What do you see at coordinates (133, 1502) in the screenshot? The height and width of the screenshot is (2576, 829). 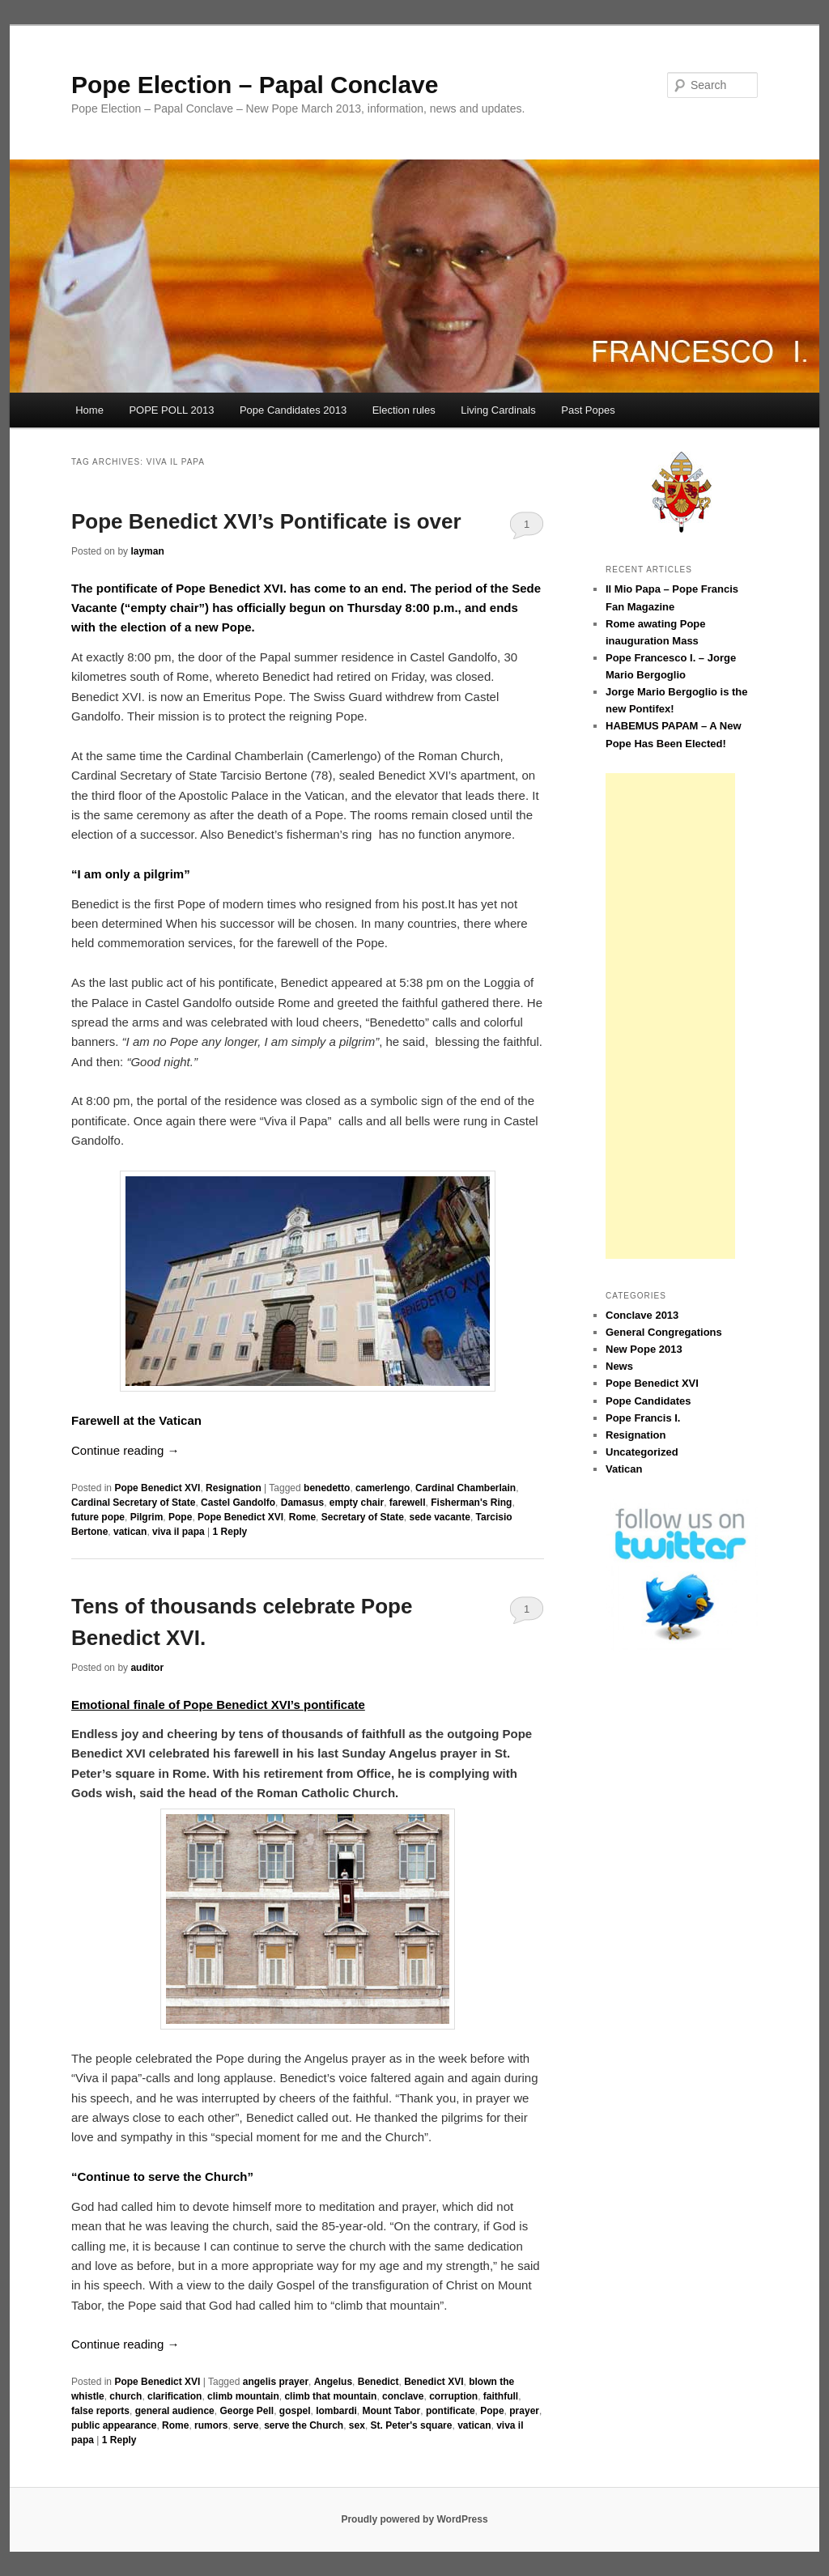 I see `Cardinal Secretary of State` at bounding box center [133, 1502].